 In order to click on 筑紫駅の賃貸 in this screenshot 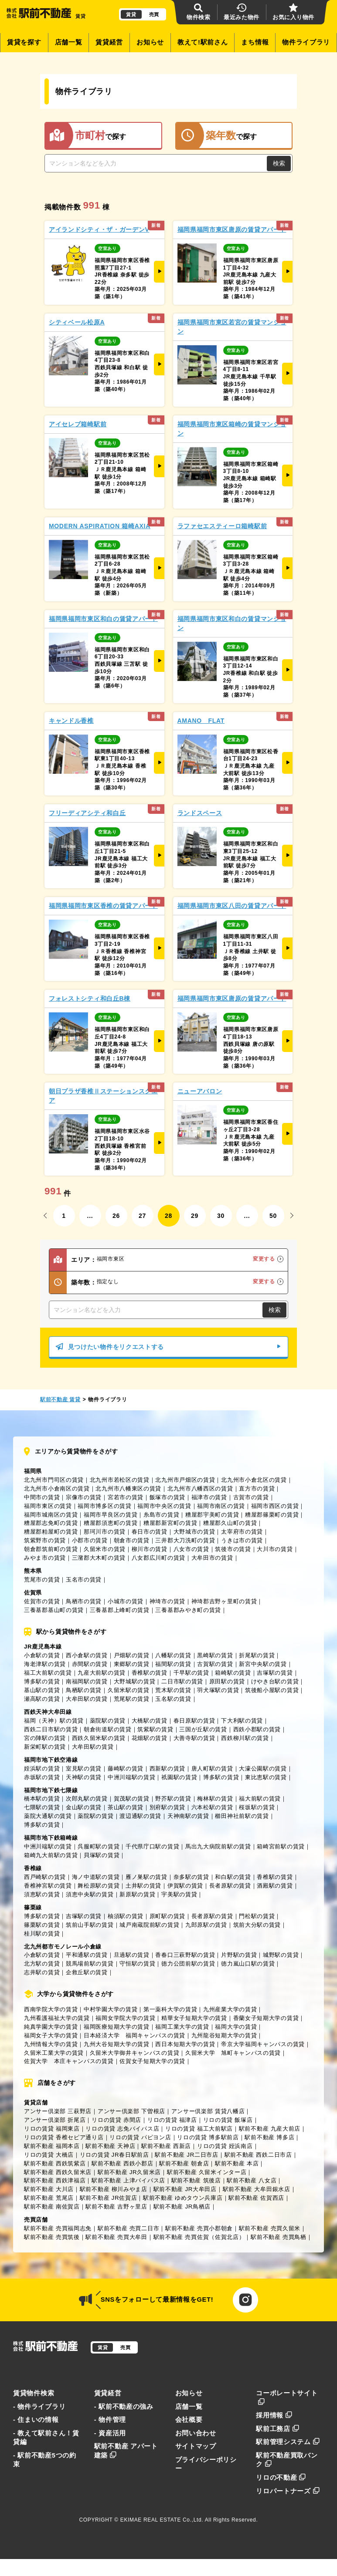, I will do `click(155, 1729)`.